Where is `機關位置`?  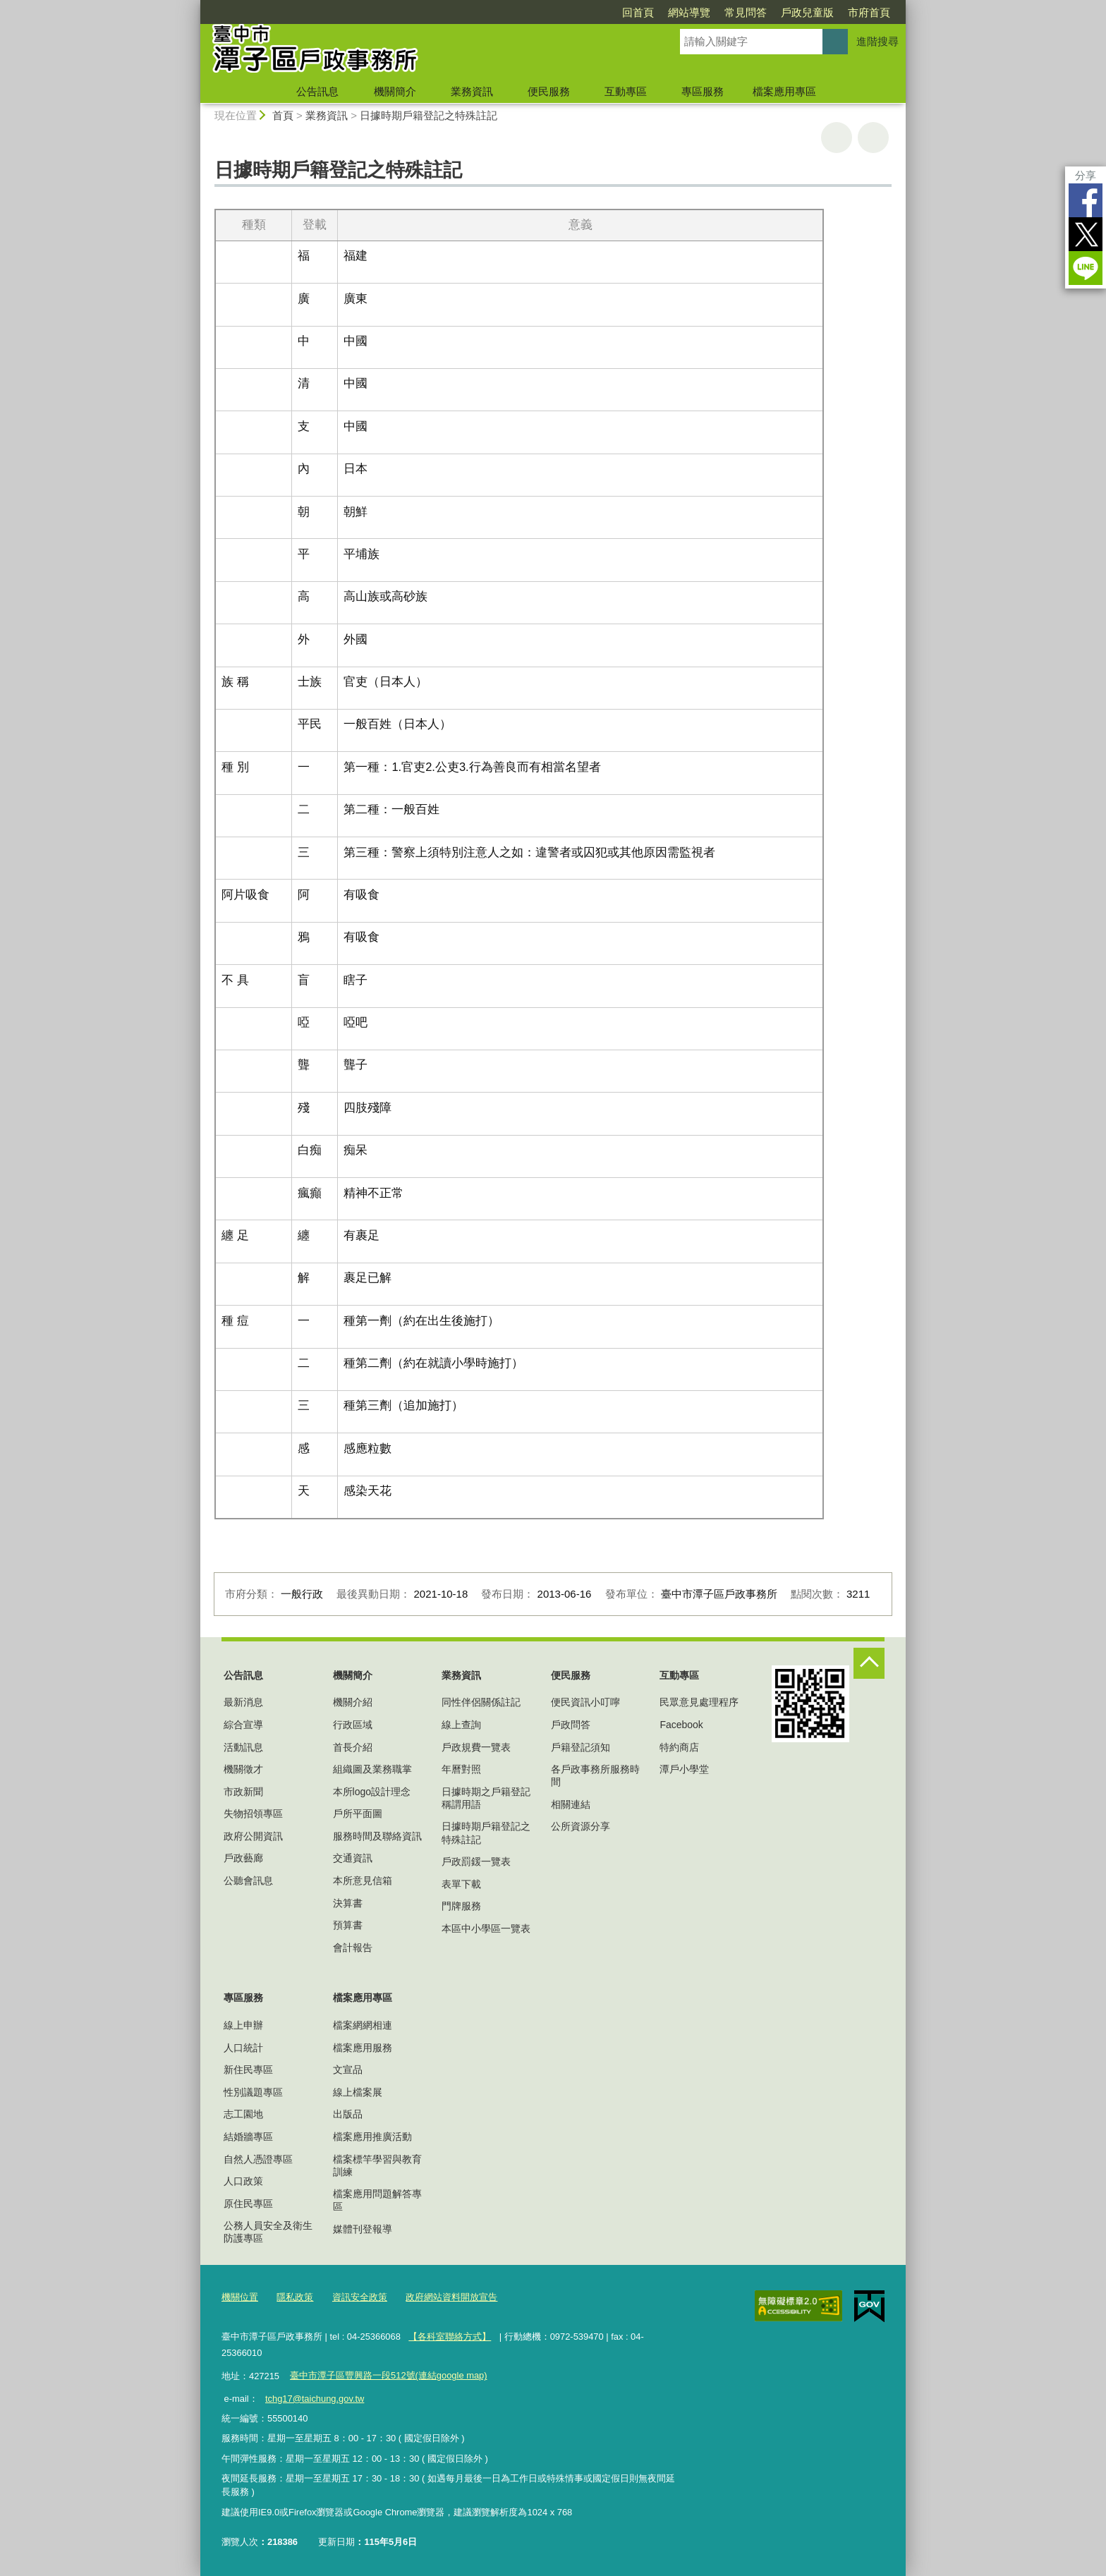 機關位置 is located at coordinates (239, 2297).